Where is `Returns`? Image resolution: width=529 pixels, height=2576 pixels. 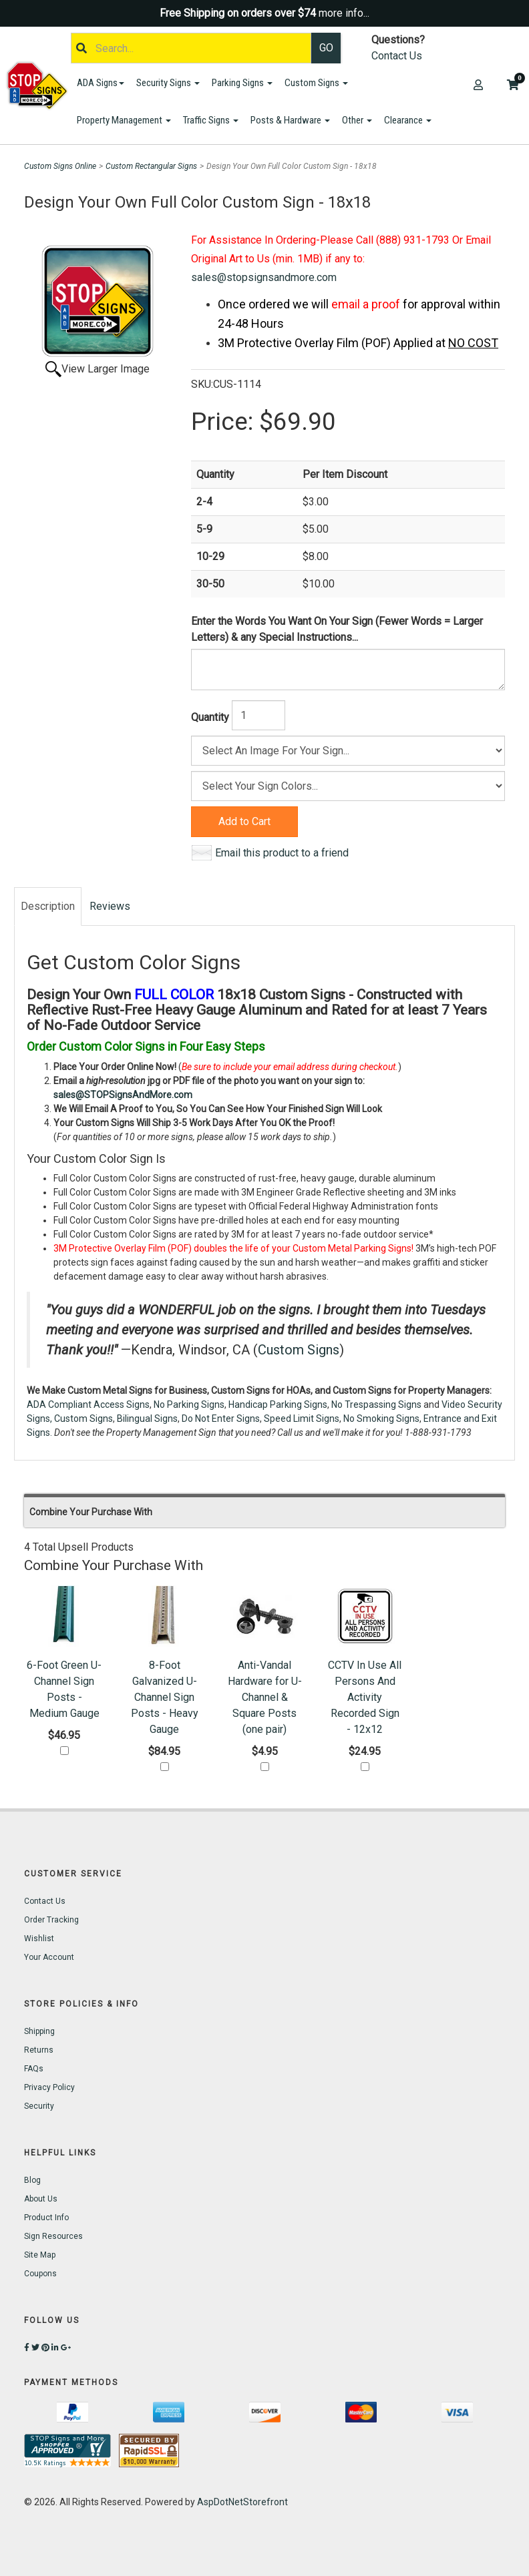 Returns is located at coordinates (38, 2050).